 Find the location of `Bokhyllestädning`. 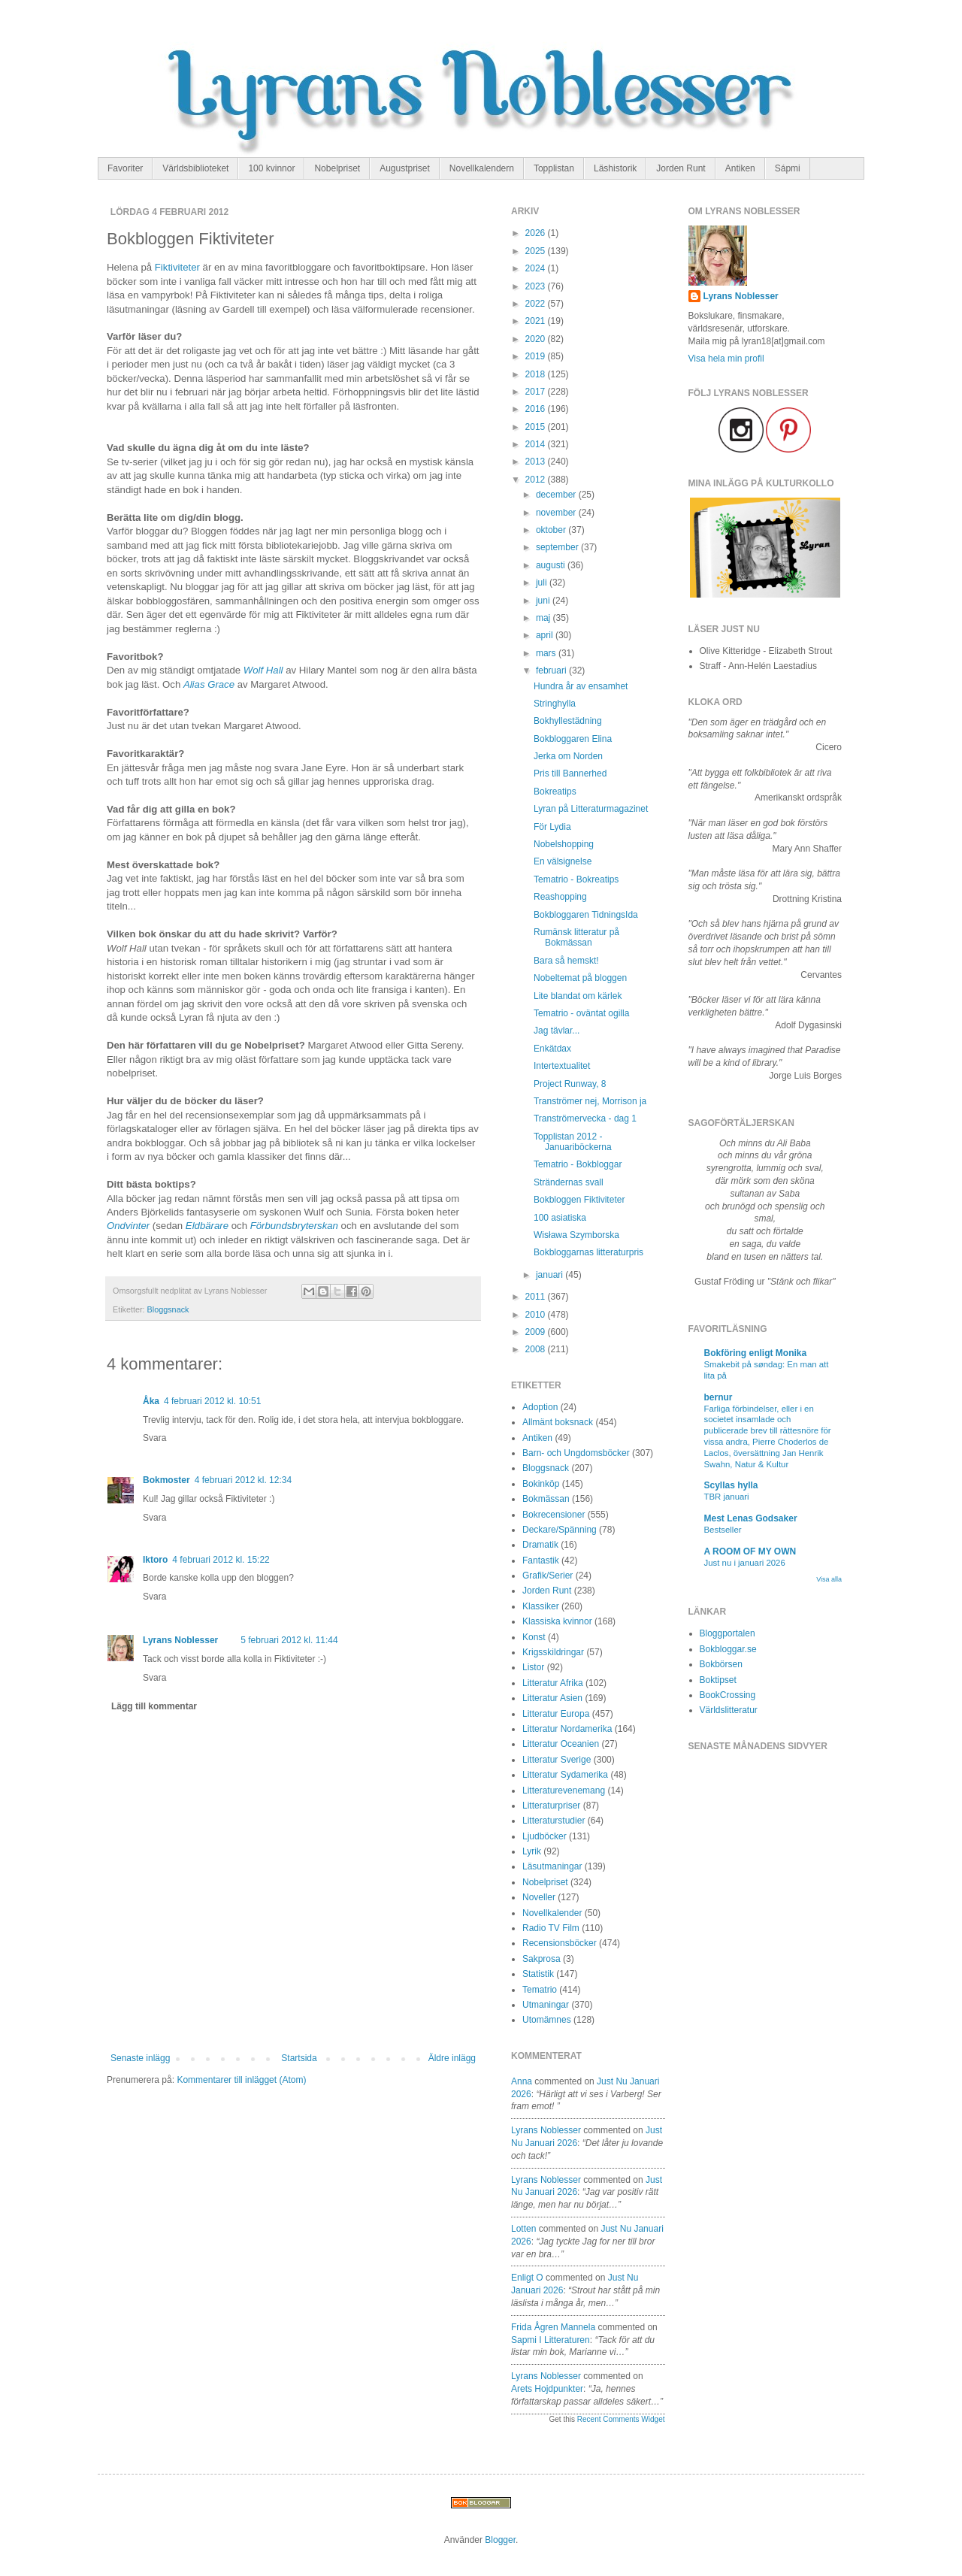

Bokhyllestädning is located at coordinates (568, 721).